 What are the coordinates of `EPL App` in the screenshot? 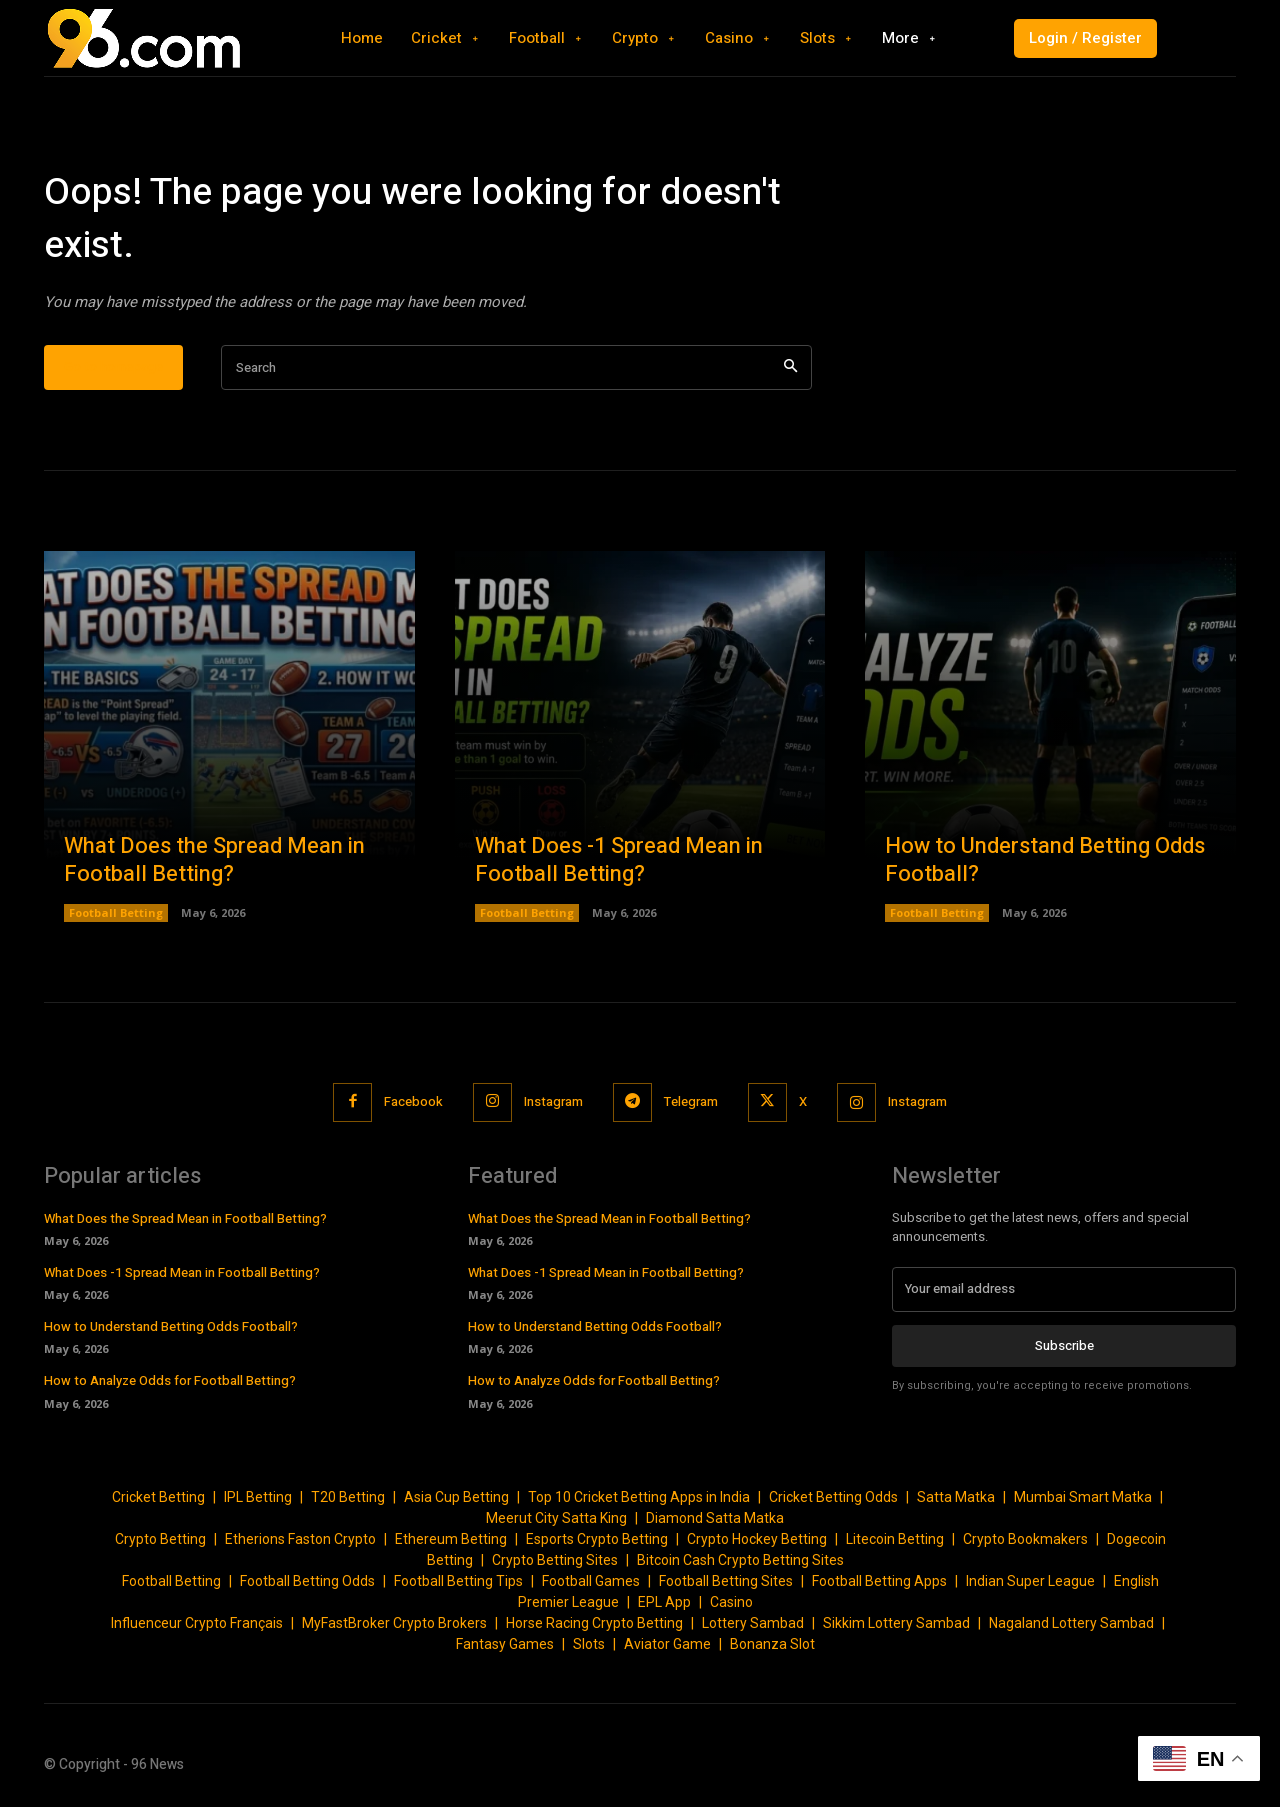 It's located at (664, 1602).